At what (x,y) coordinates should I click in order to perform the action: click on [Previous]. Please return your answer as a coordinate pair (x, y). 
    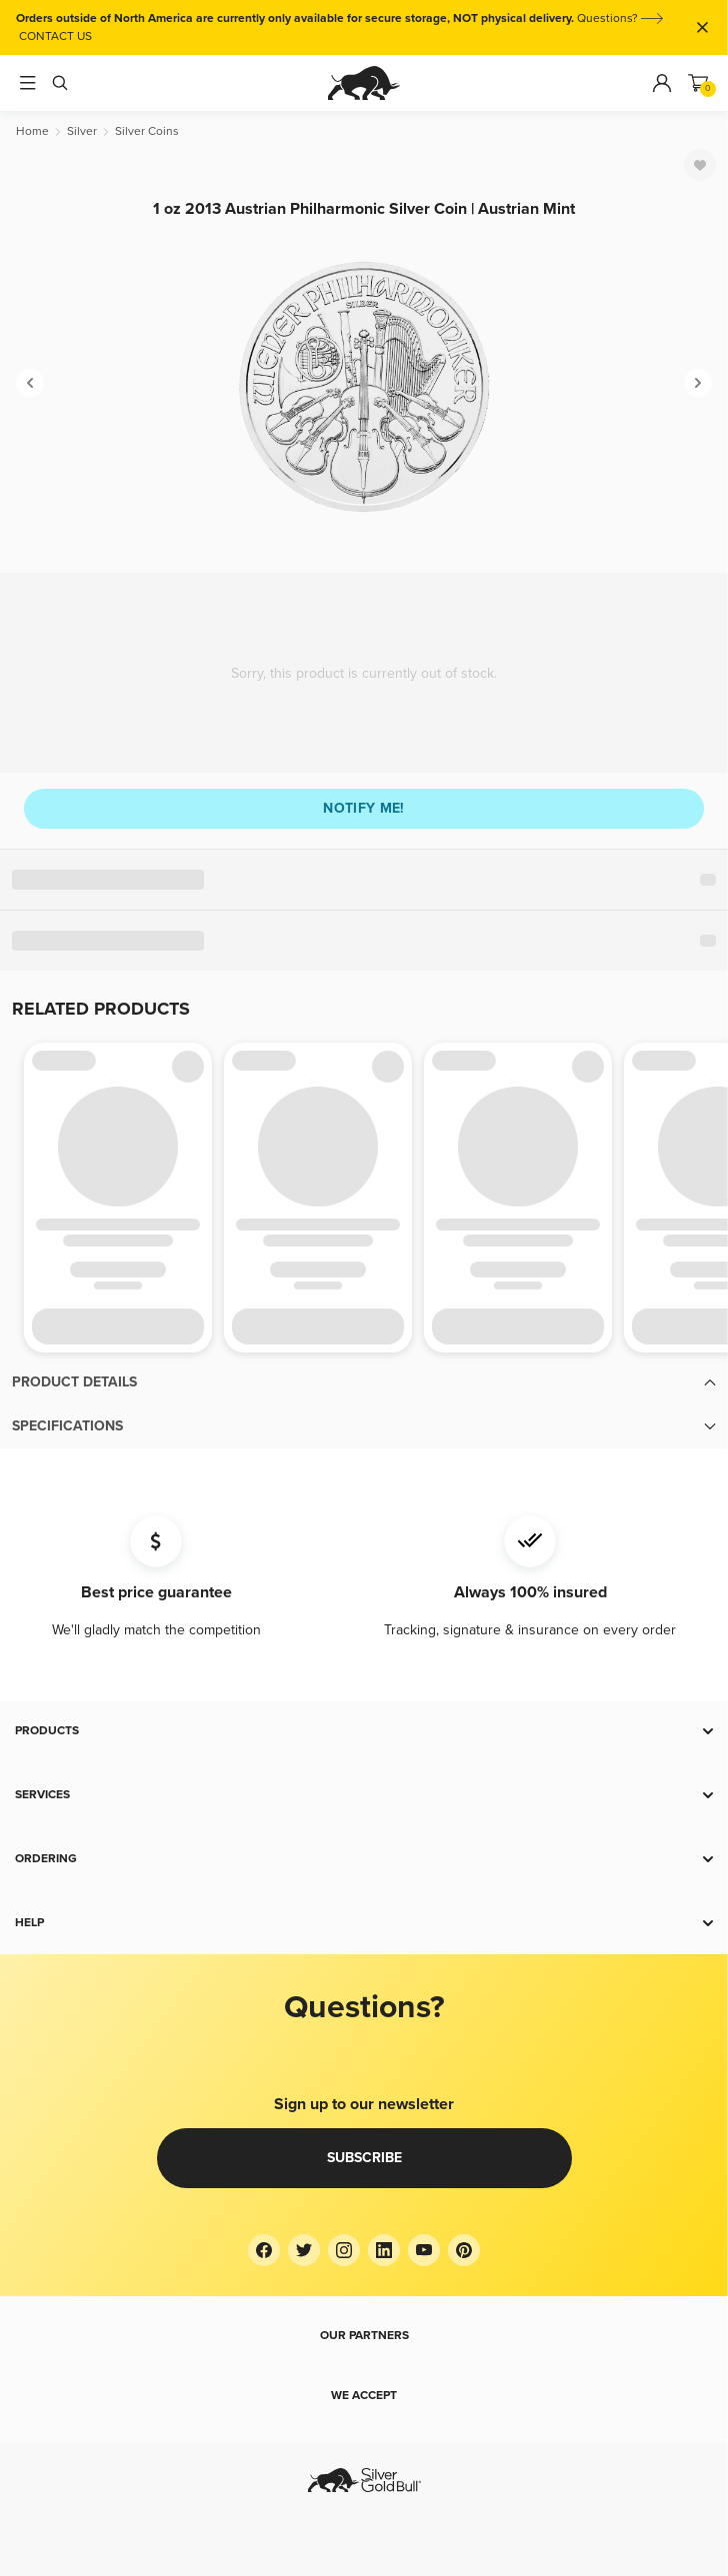
    Looking at the image, I should click on (30, 383).